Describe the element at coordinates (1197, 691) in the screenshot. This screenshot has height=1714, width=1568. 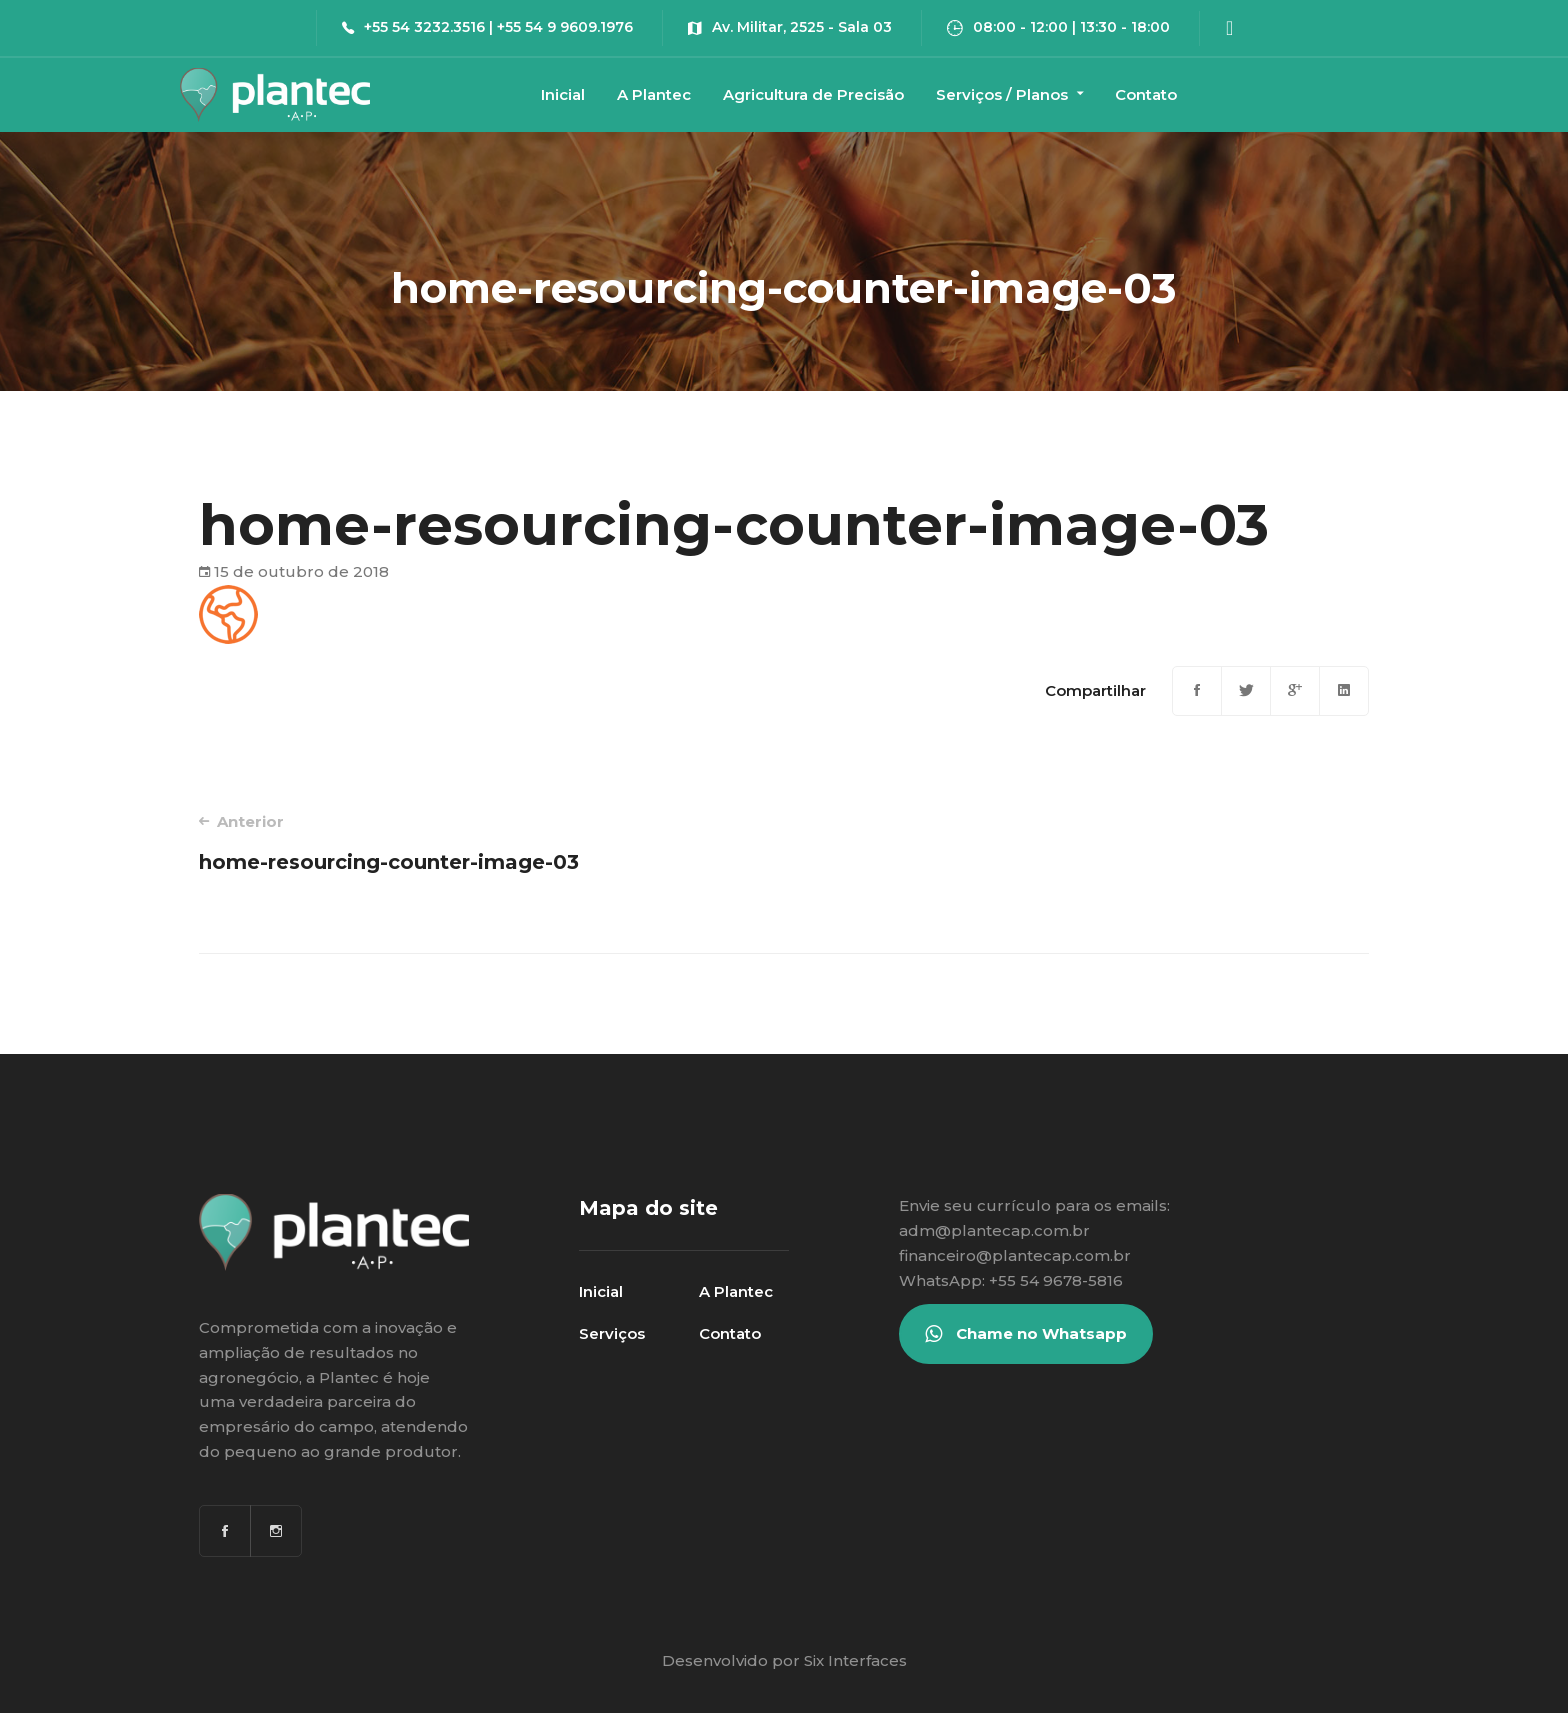
I see `[Facebook]` at that location.